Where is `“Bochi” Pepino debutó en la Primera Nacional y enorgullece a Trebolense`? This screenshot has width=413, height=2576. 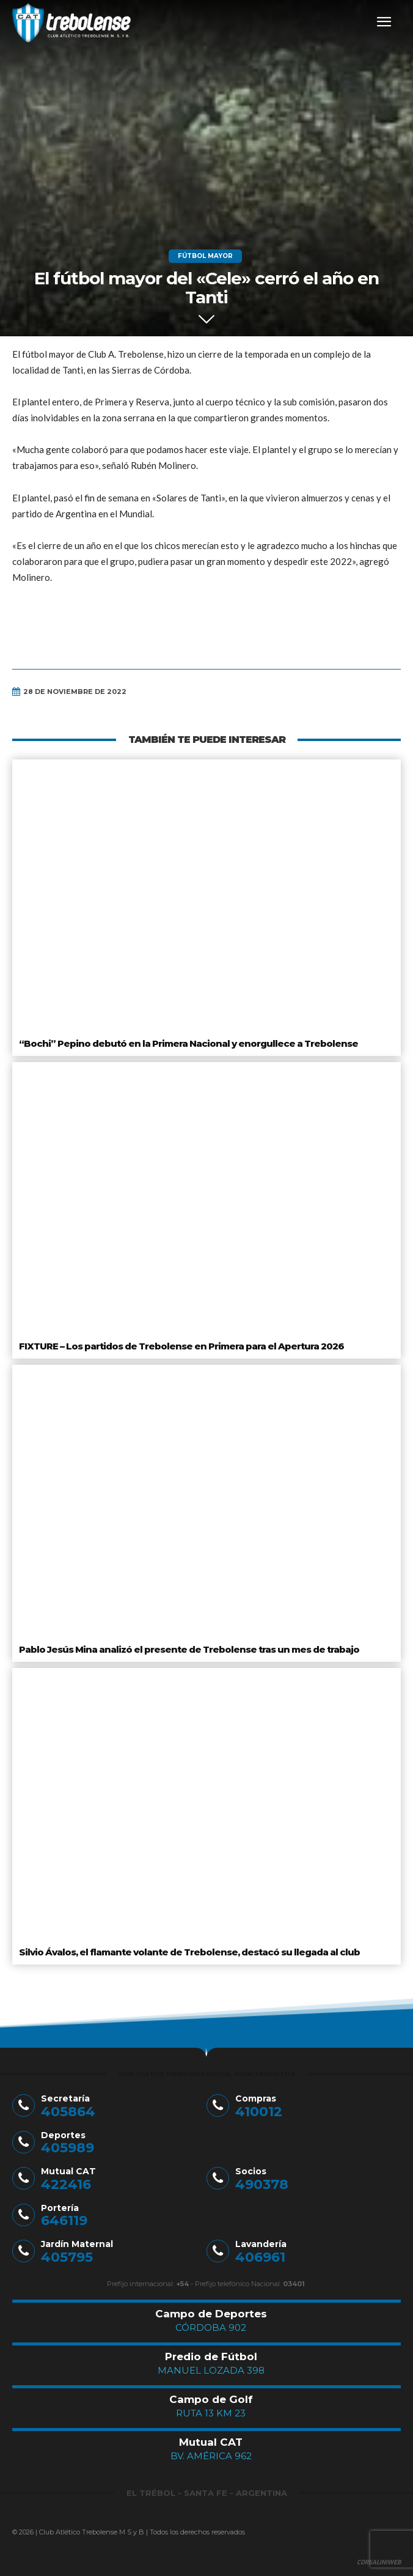 “Bochi” Pepino debutó en la Primera Nacional y enorgullece a Trebolense is located at coordinates (188, 1043).